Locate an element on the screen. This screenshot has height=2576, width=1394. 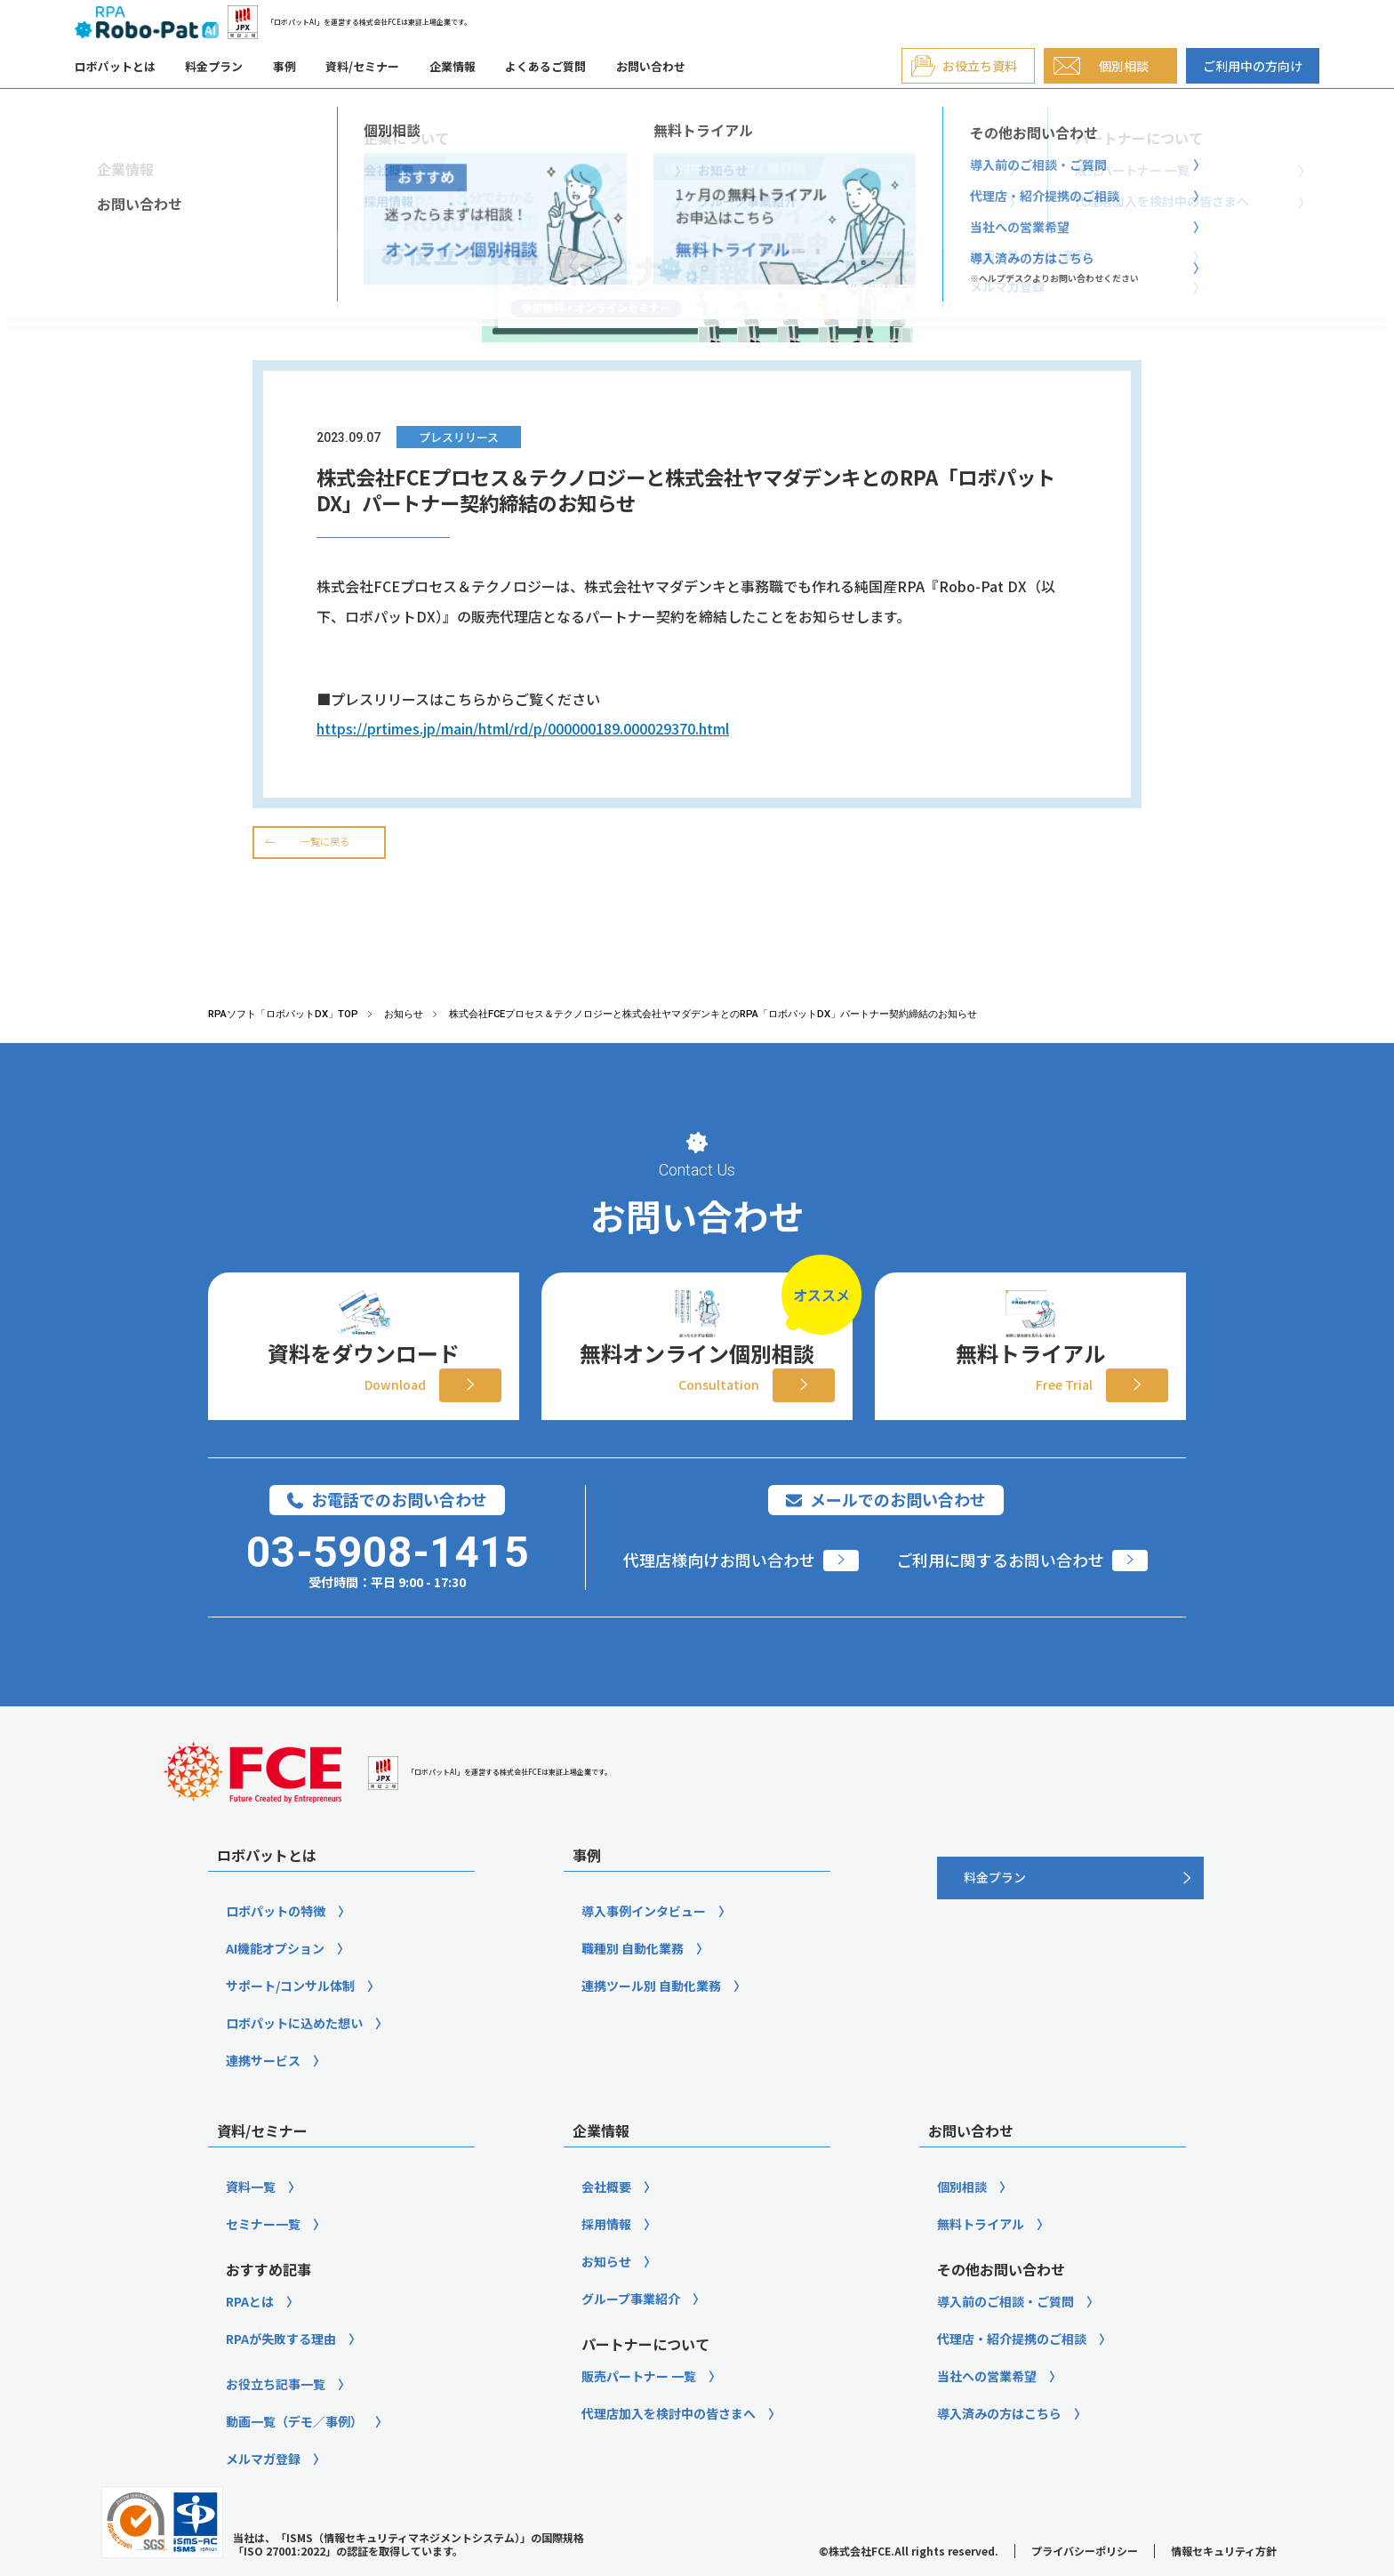
動画一覧（デモ／事例） is located at coordinates (294, 2452).